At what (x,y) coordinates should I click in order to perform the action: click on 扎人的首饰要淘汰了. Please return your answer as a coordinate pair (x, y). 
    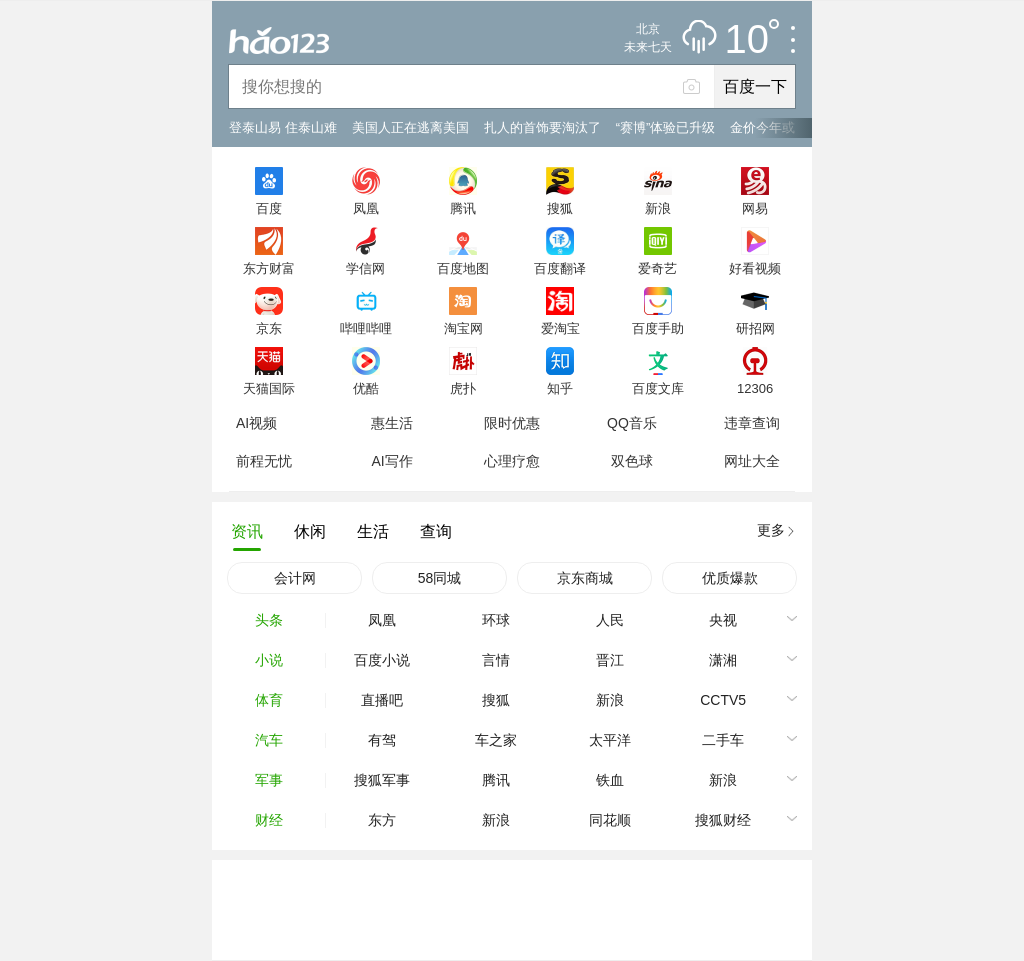
    Looking at the image, I should click on (542, 127).